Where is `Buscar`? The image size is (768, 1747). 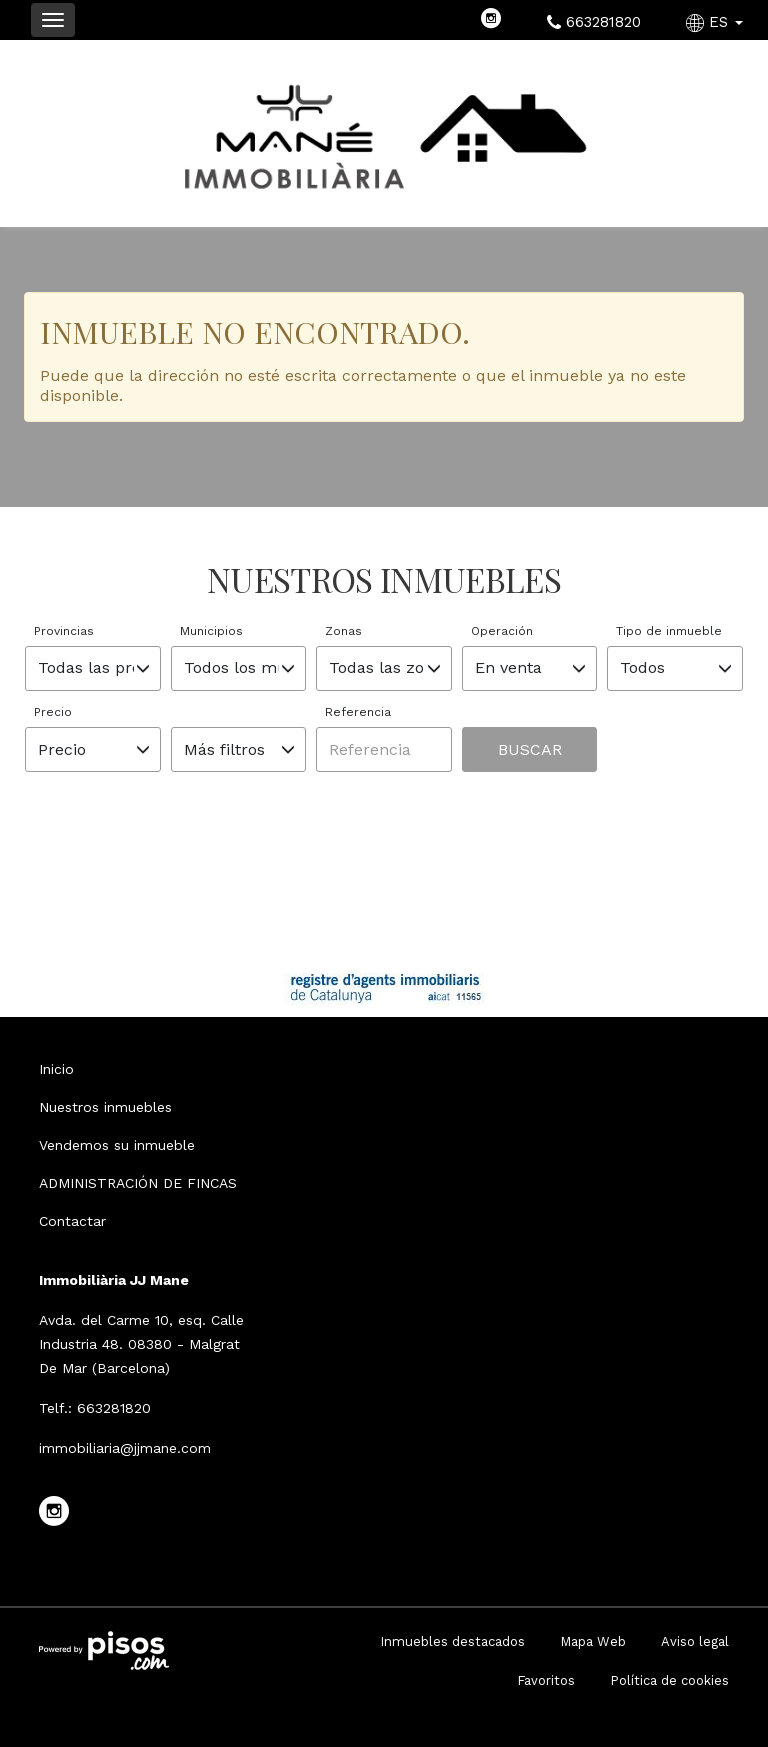 Buscar is located at coordinates (530, 749).